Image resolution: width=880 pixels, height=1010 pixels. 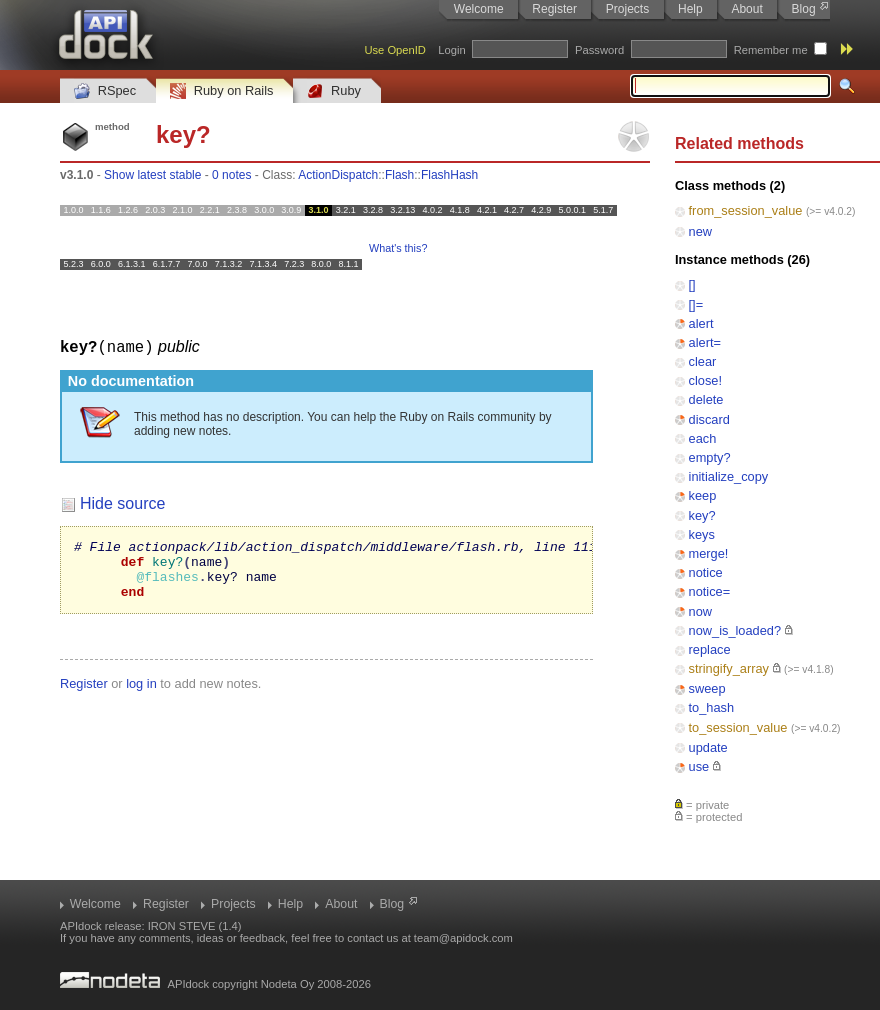 What do you see at coordinates (122, 502) in the screenshot?
I see `Hide source` at bounding box center [122, 502].